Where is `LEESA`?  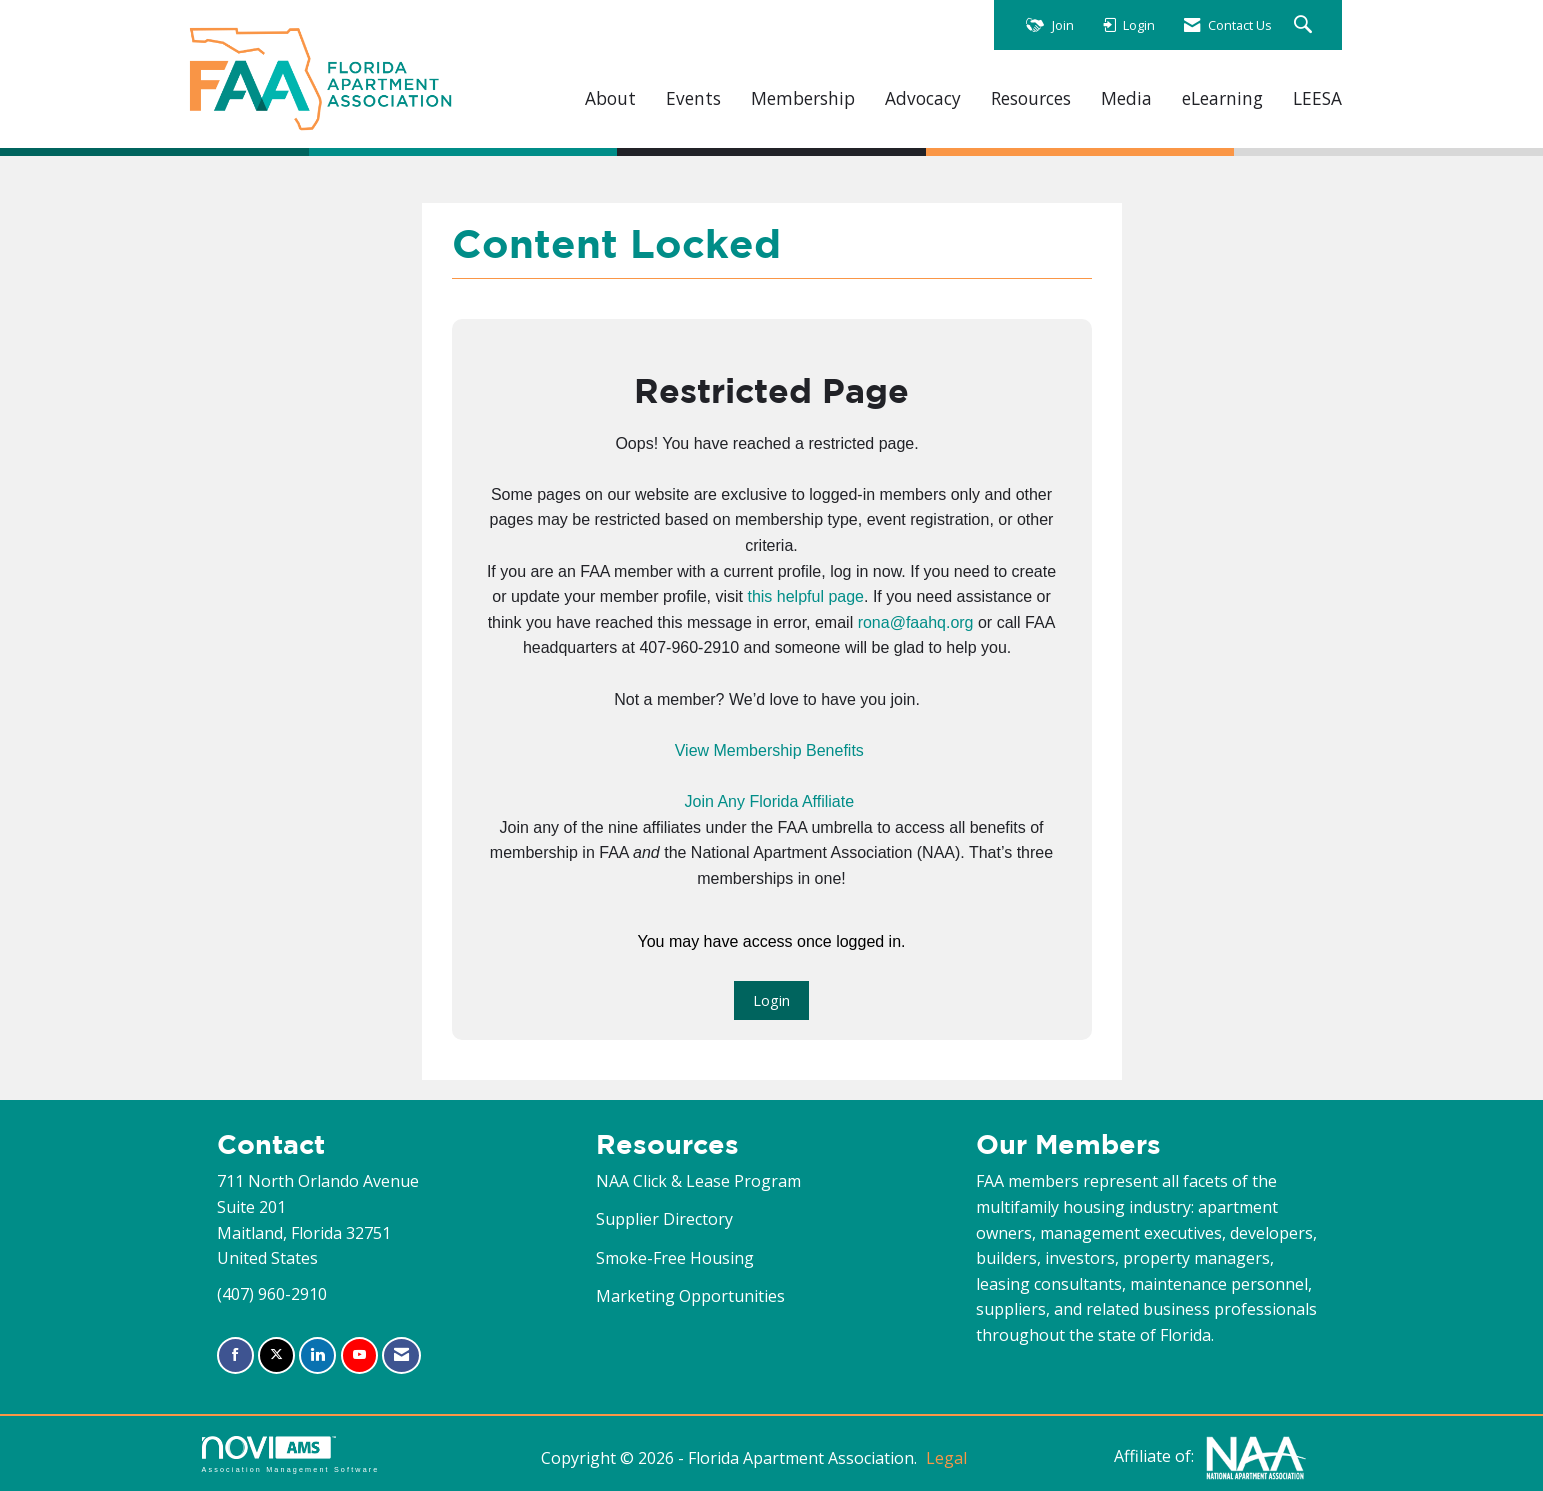
LEESA is located at coordinates (1317, 98).